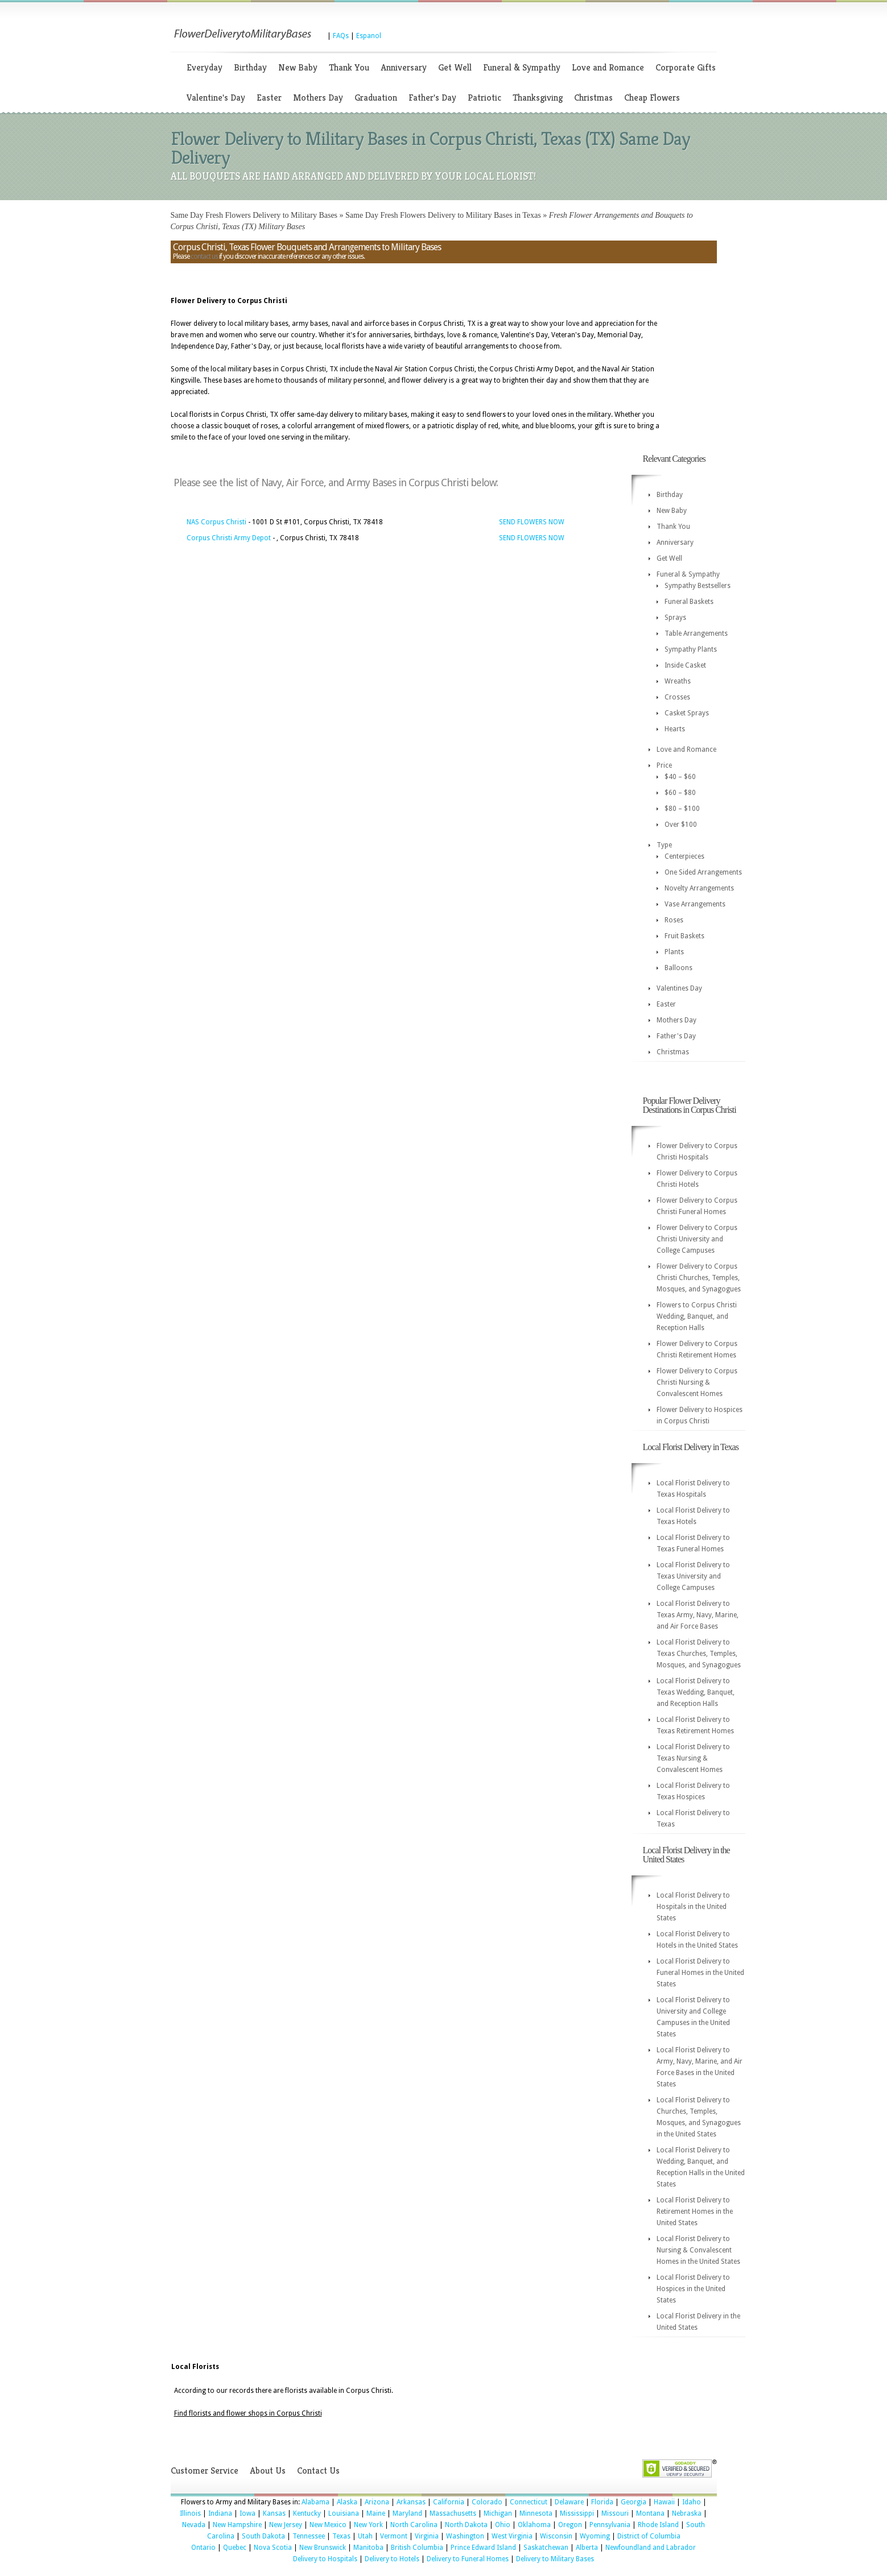 The height and width of the screenshot is (2576, 887). What do you see at coordinates (691, 2502) in the screenshot?
I see `Idaho` at bounding box center [691, 2502].